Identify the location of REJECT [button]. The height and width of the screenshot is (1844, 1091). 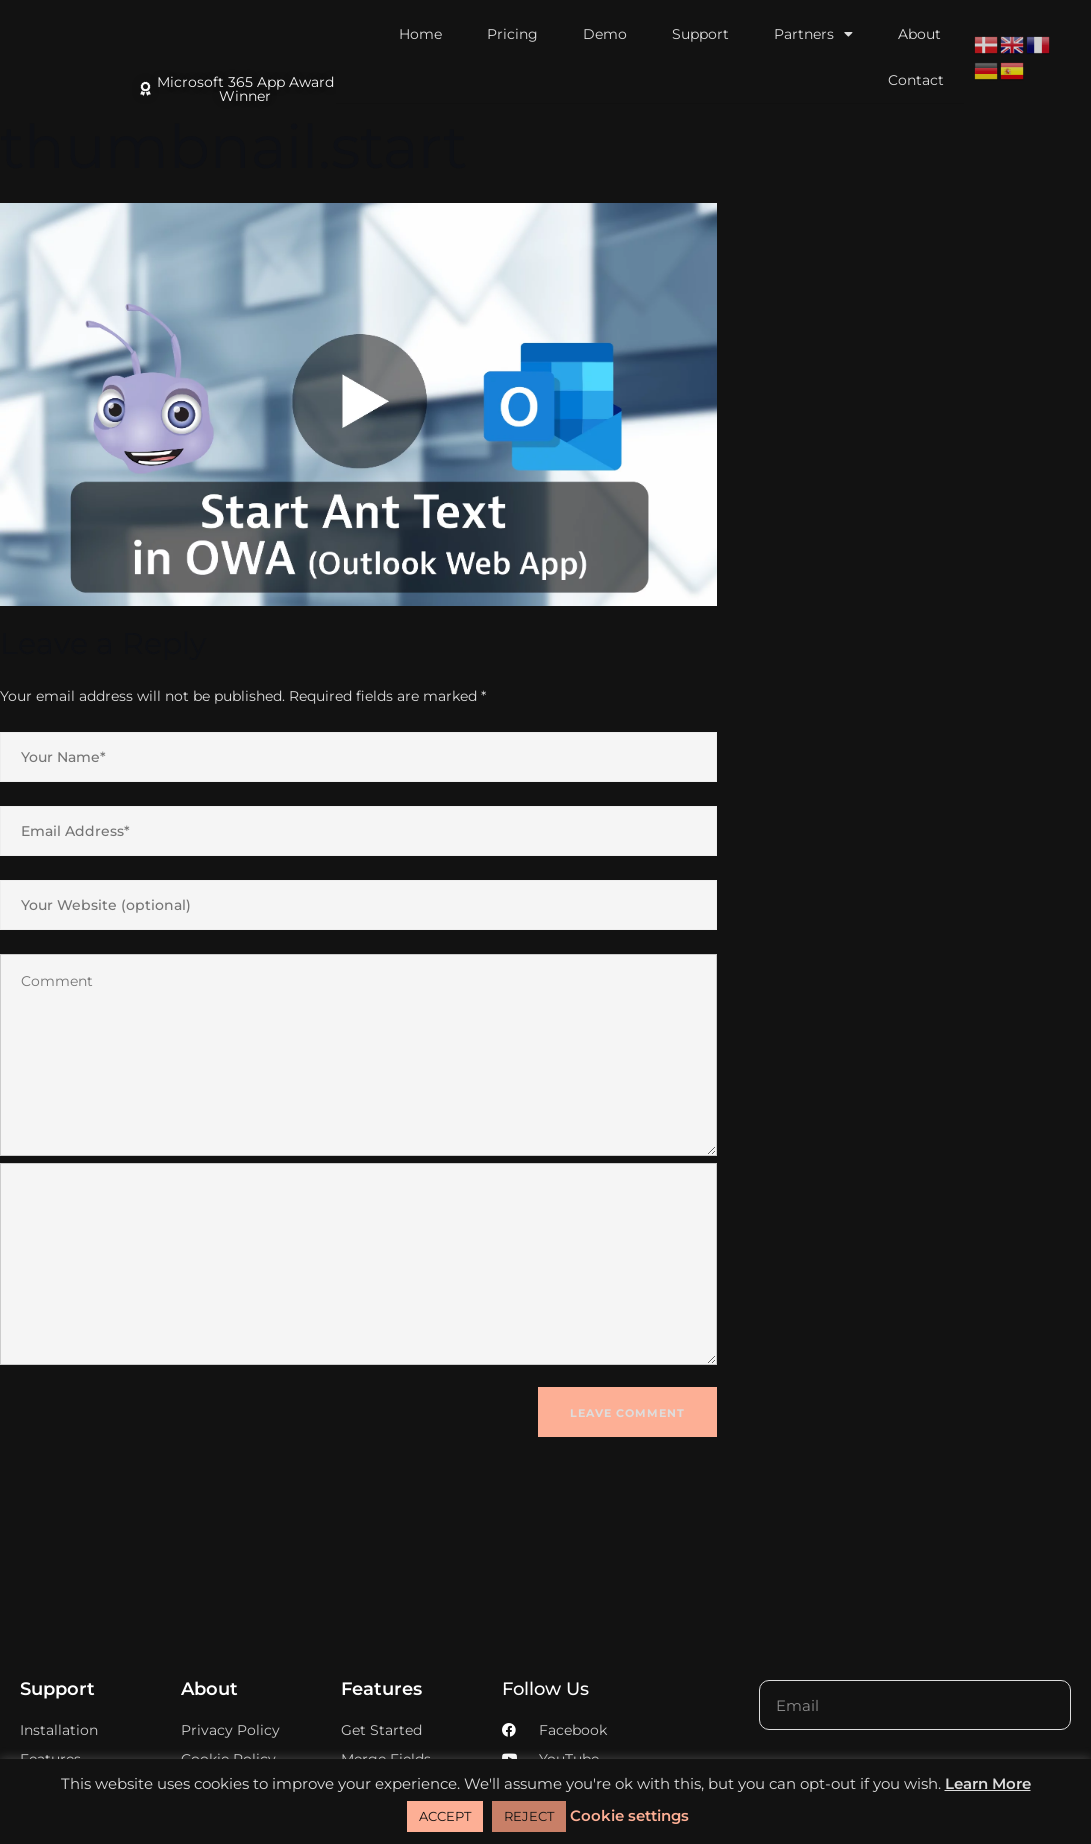
(529, 1816).